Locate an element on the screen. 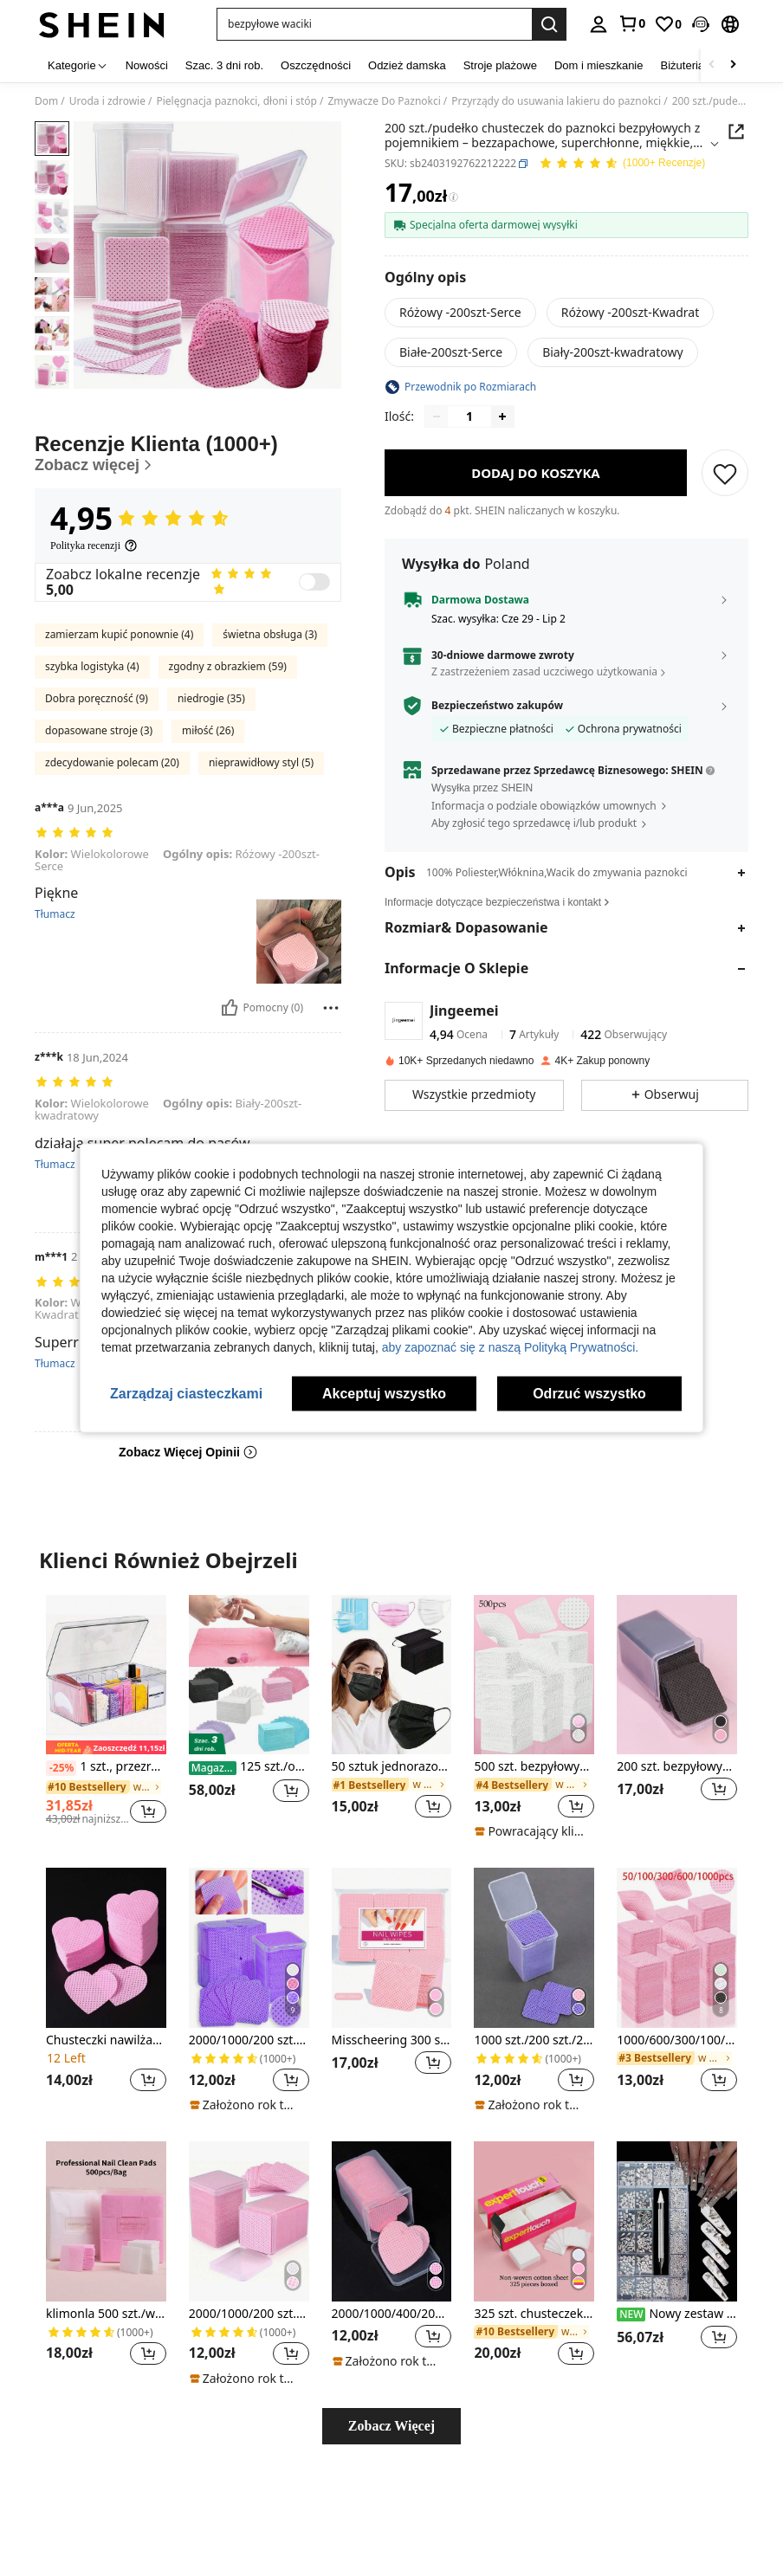 This screenshot has height=2576, width=783. [Increase quantity] is located at coordinates (502, 416).